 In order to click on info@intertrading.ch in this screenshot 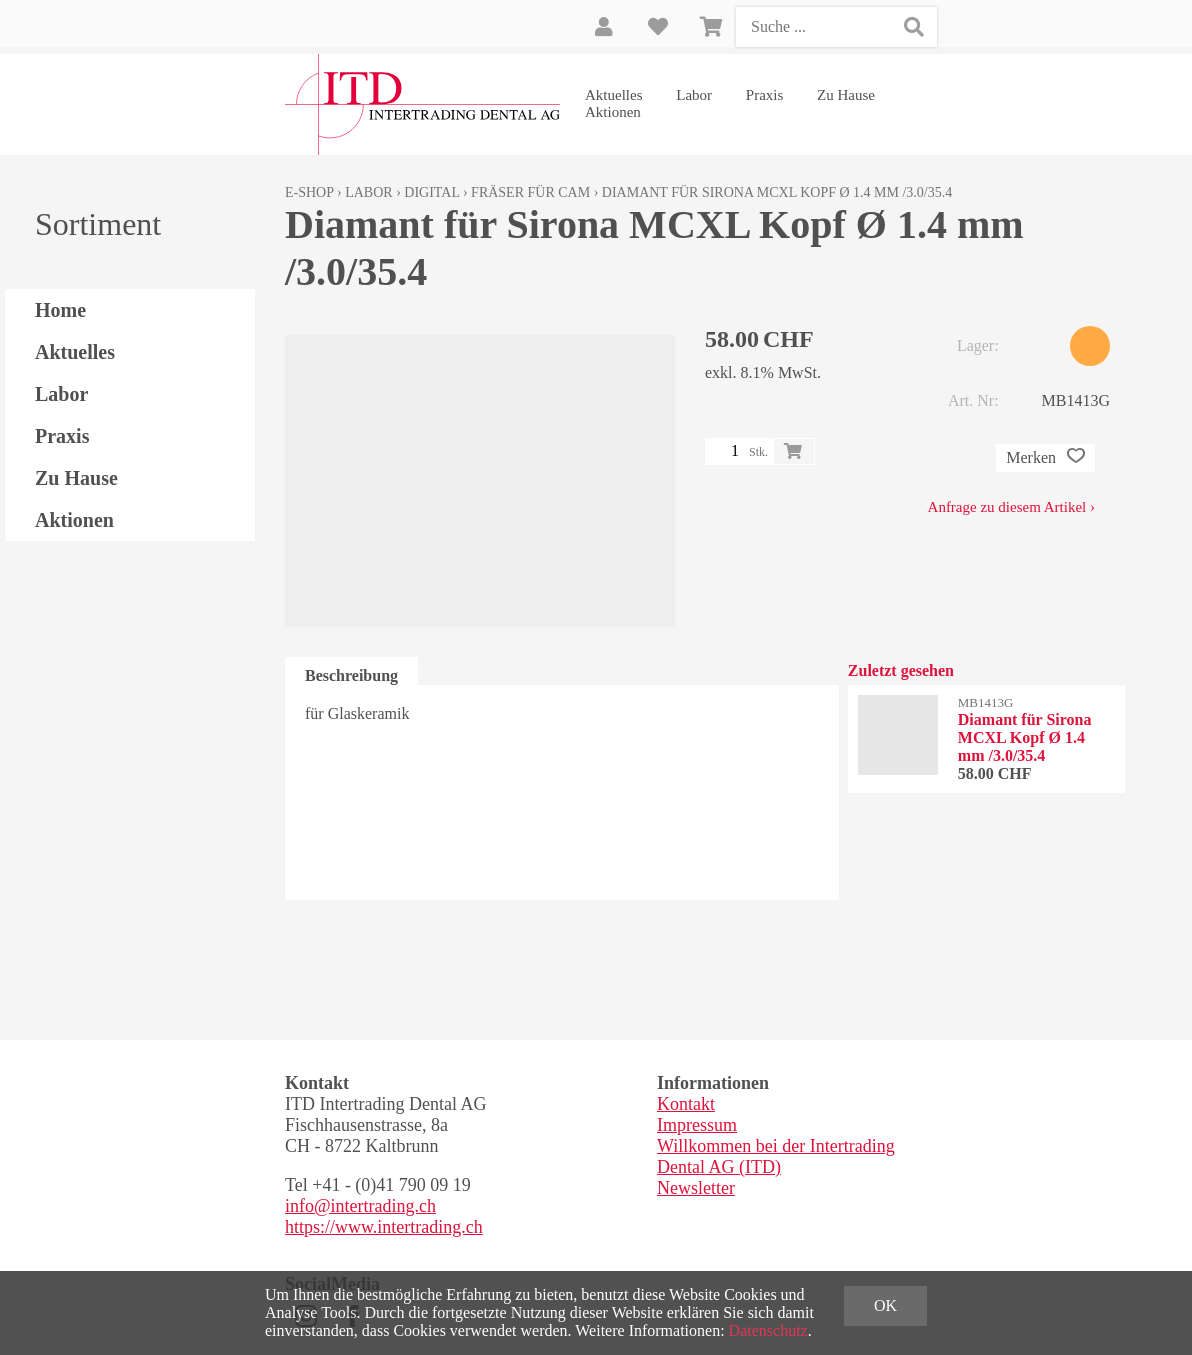, I will do `click(360, 1206)`.